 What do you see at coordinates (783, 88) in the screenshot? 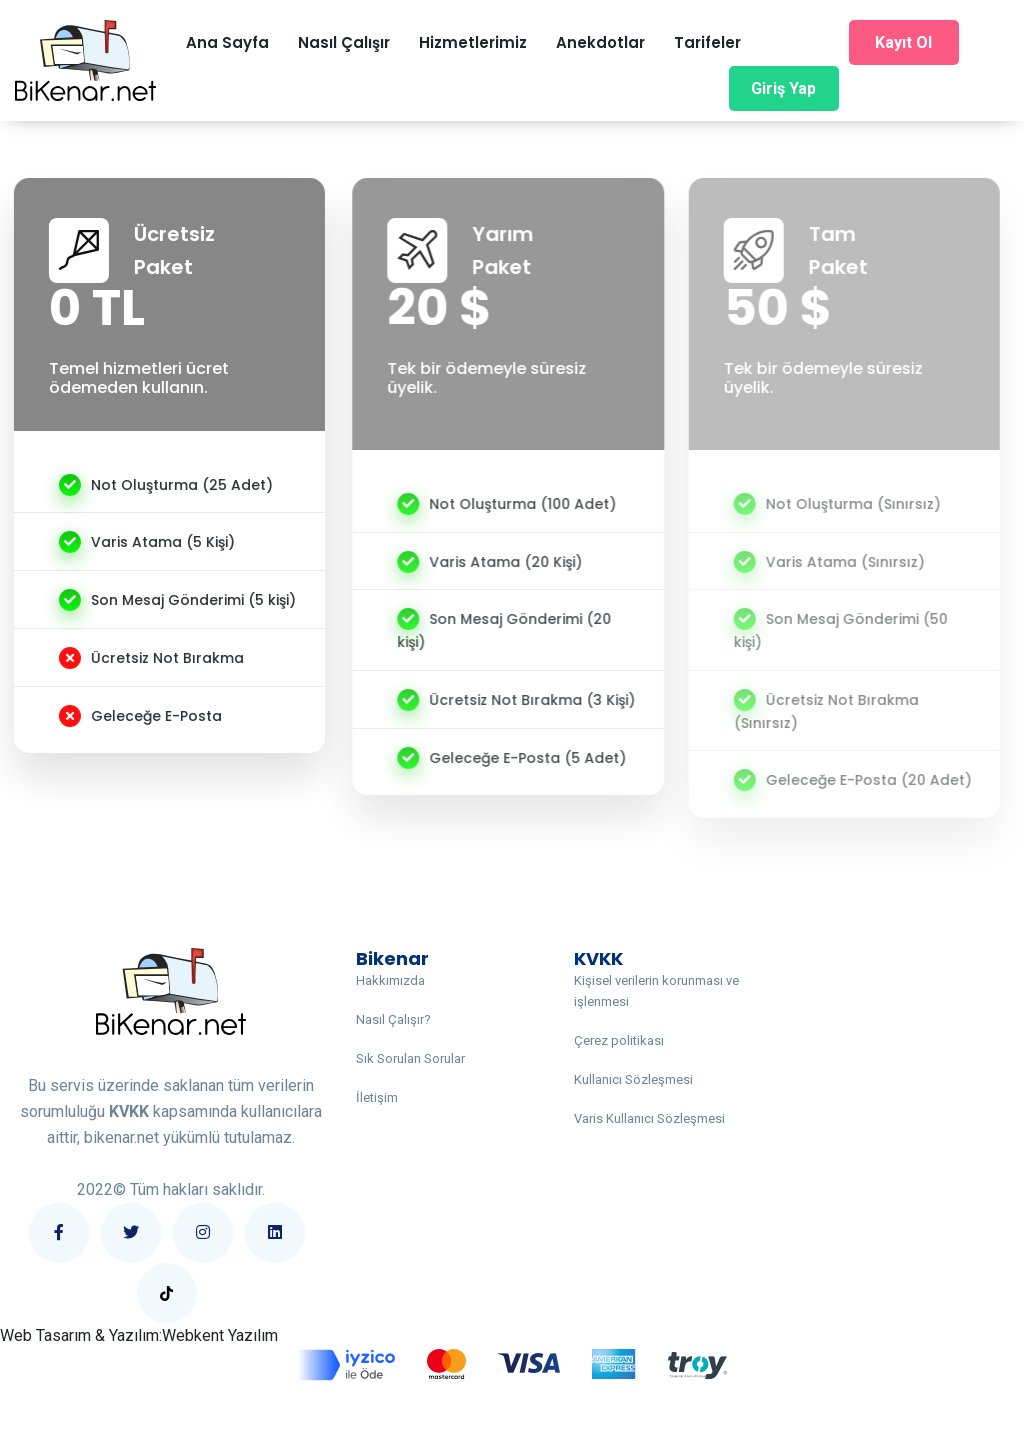
I see `Giriş Yap` at bounding box center [783, 88].